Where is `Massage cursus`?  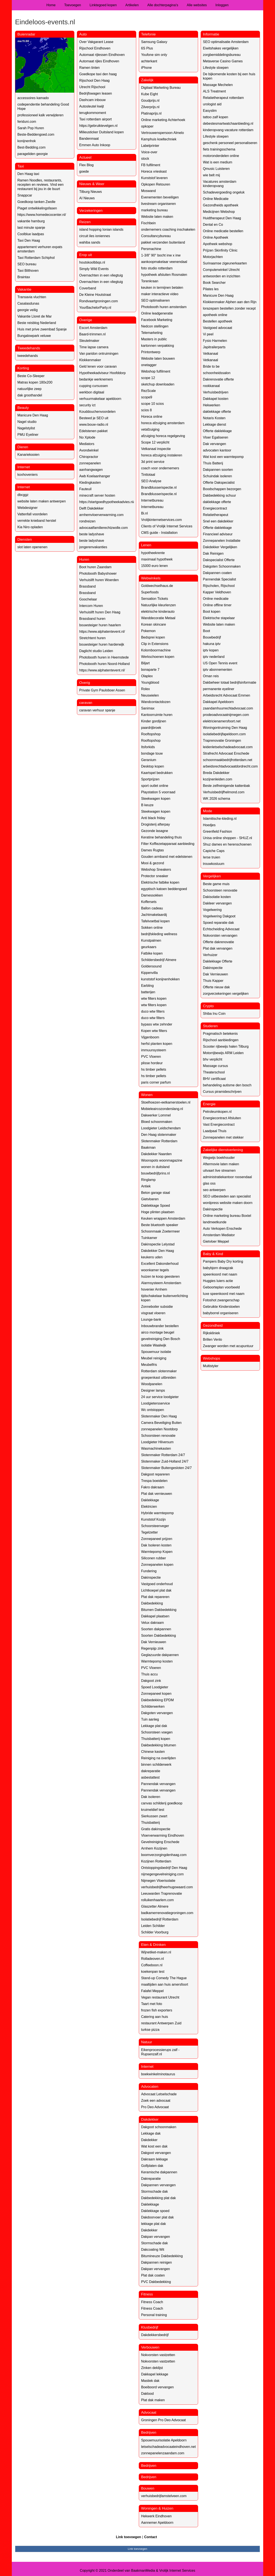 Massage cursus is located at coordinates (215, 1066).